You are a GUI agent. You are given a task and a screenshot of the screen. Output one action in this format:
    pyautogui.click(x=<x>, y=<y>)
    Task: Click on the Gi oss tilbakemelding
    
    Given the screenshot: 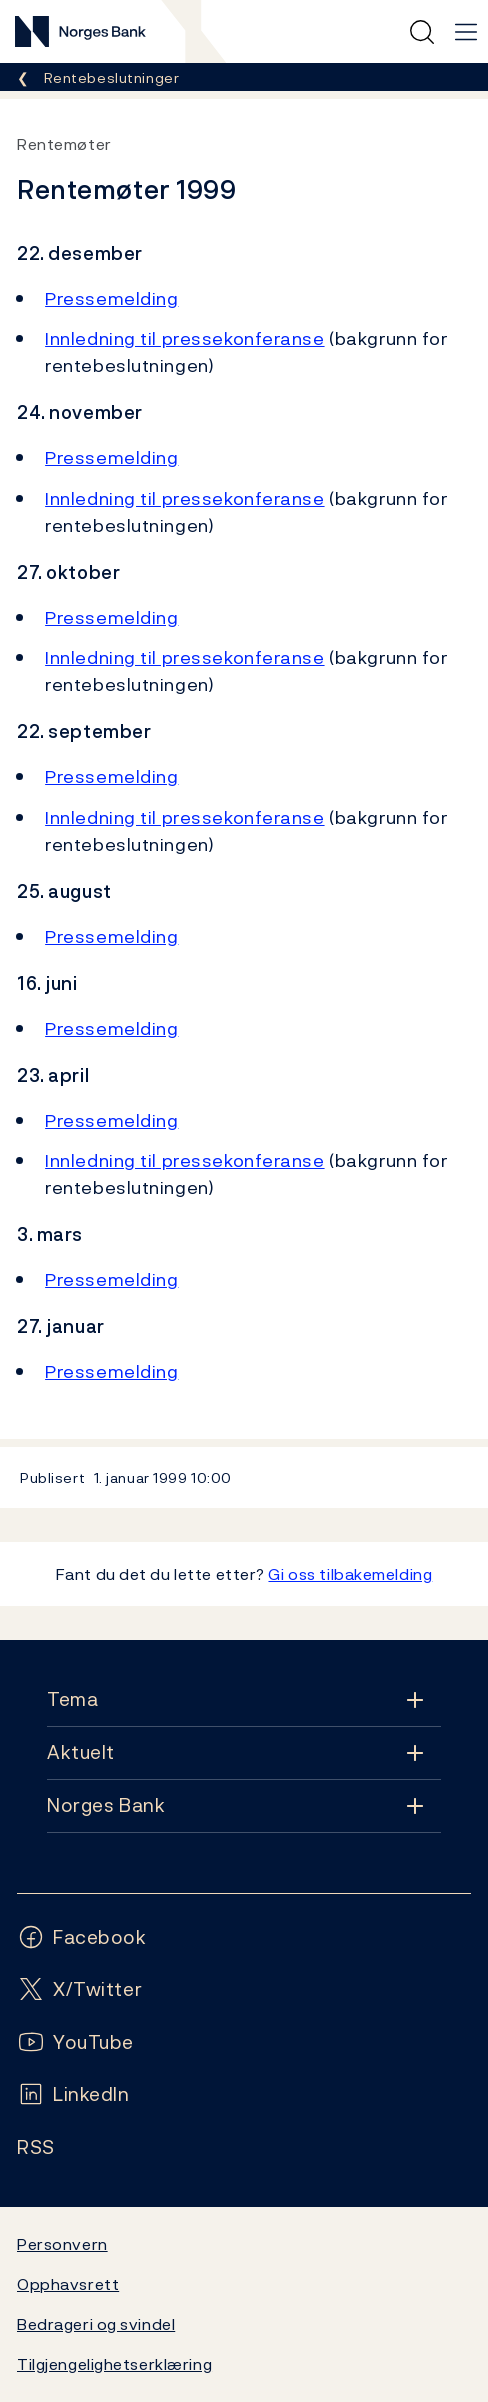 What is the action you would take?
    pyautogui.click(x=350, y=1574)
    